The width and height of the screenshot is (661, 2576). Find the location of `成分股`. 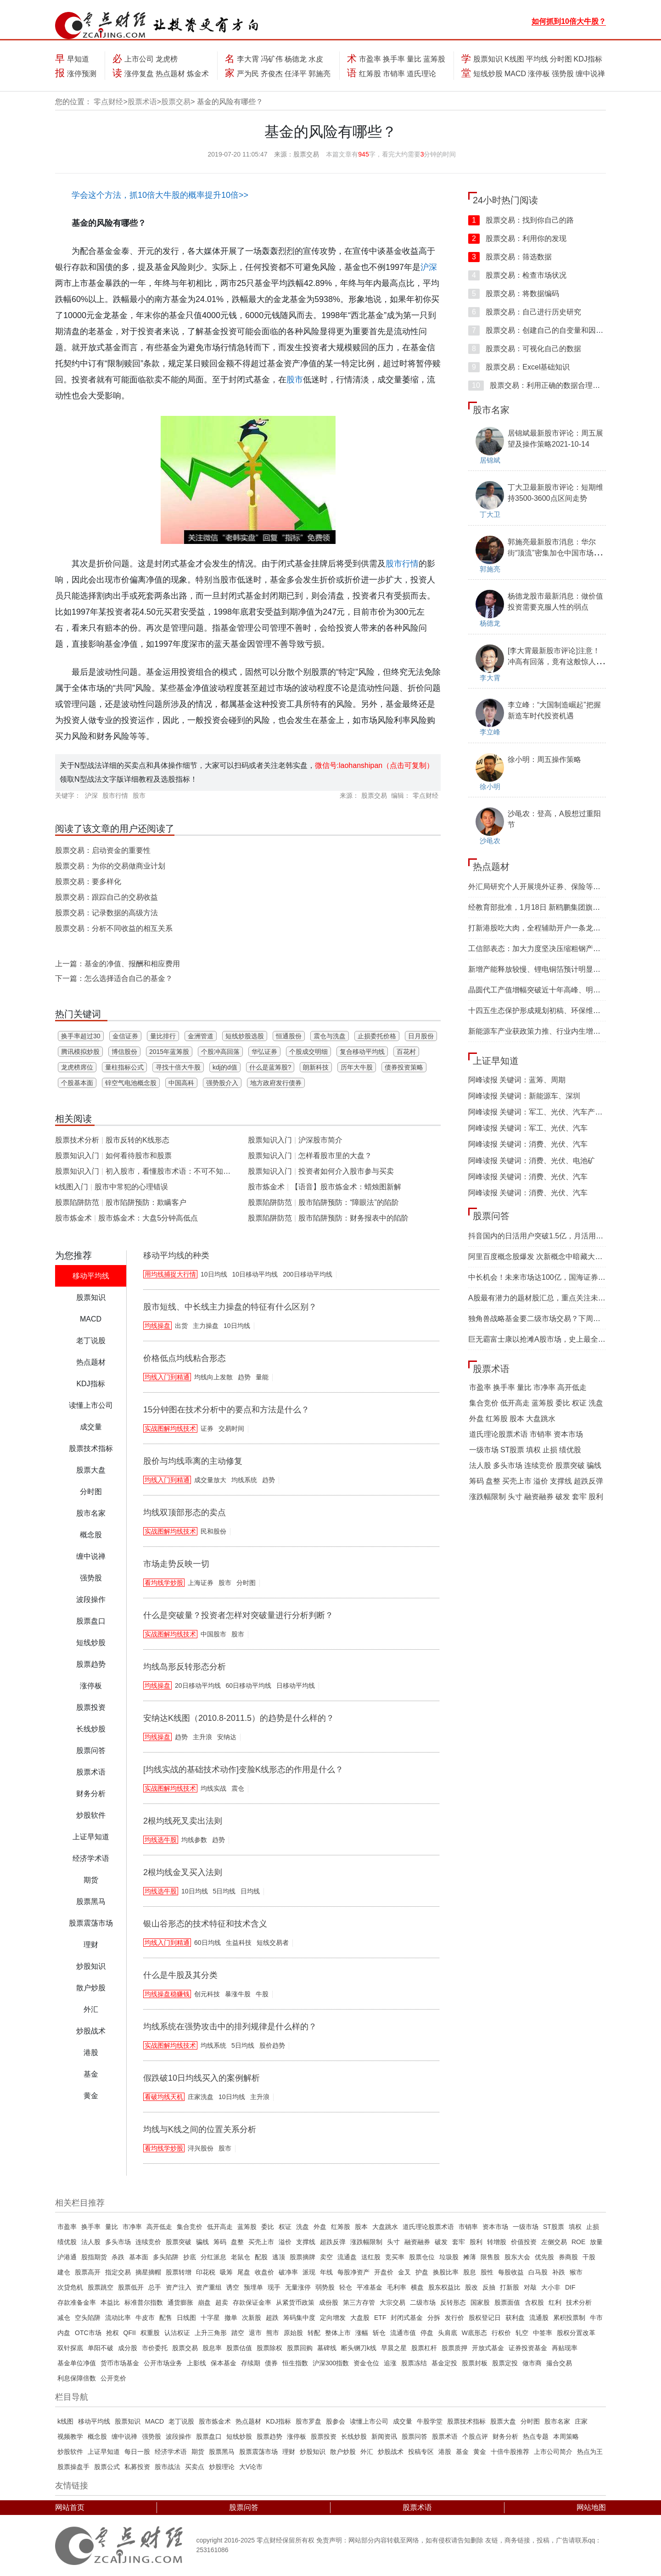

成分股 is located at coordinates (127, 2348).